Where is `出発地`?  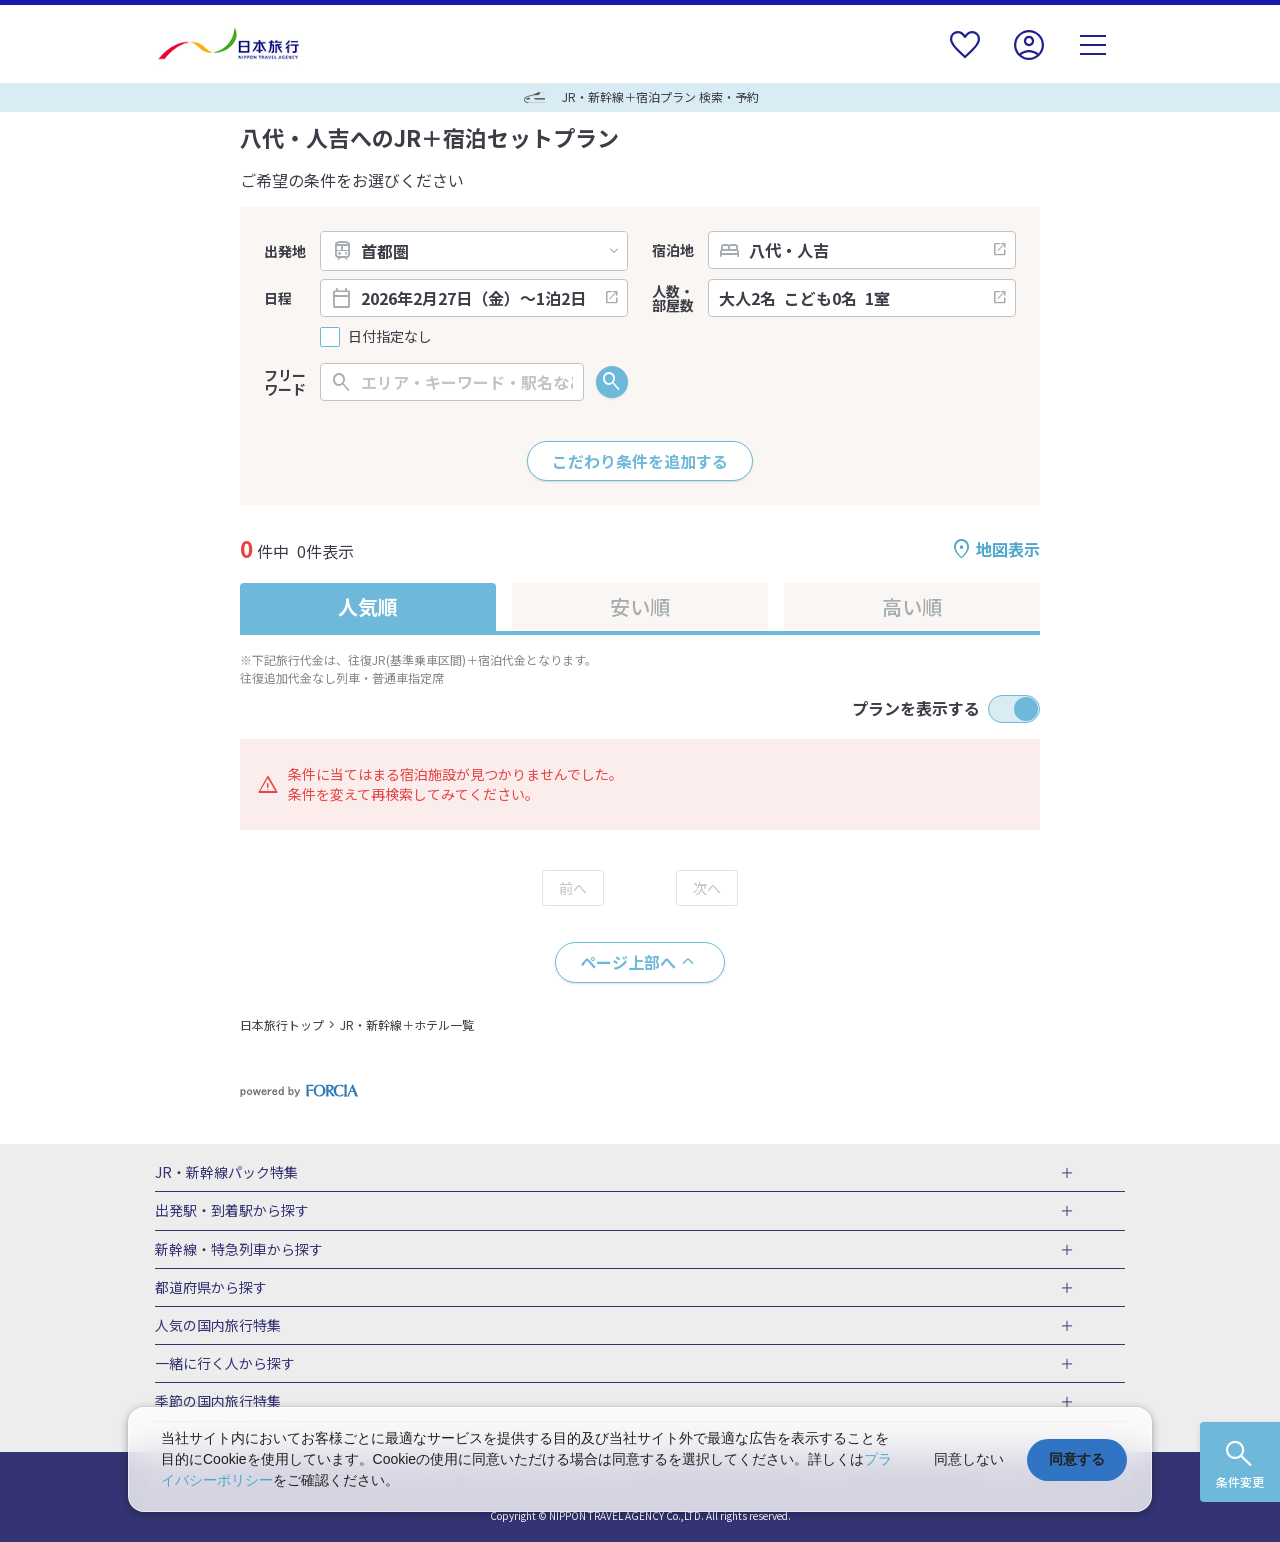 出発地 is located at coordinates (285, 251).